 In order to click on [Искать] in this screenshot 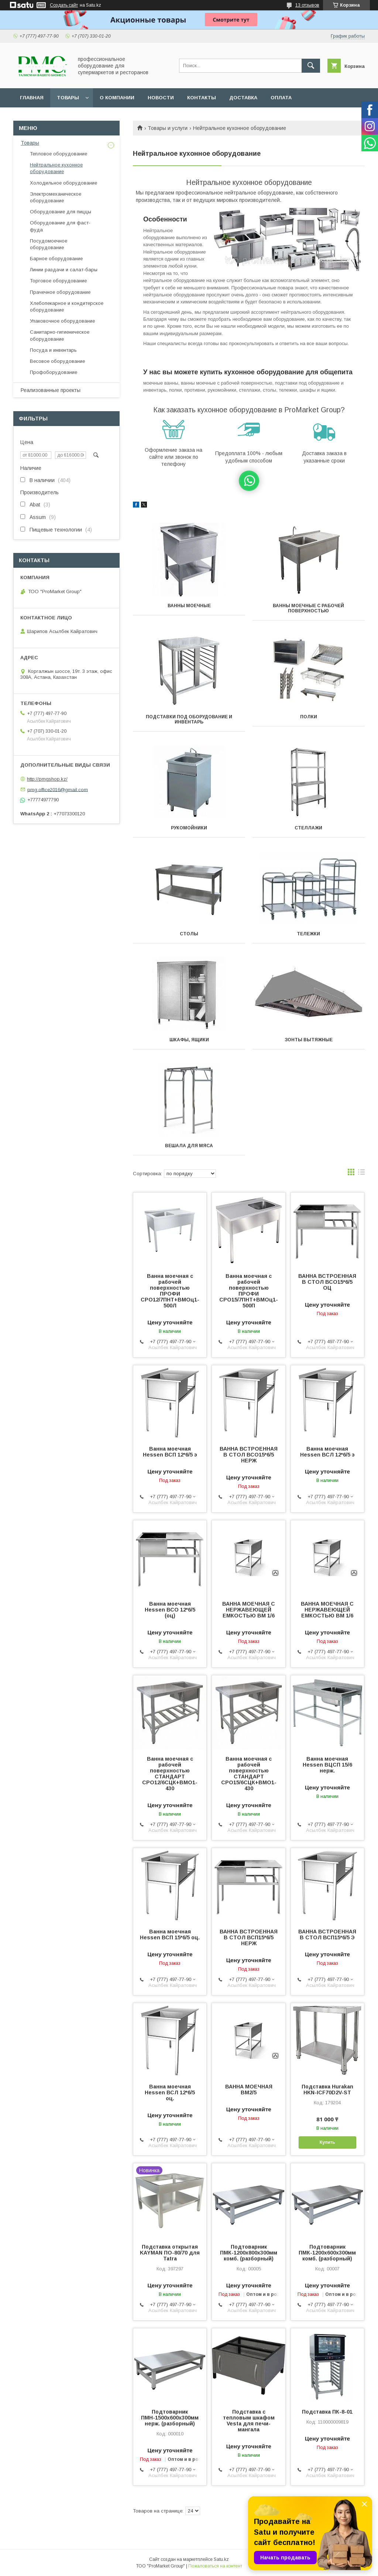, I will do `click(311, 66)`.